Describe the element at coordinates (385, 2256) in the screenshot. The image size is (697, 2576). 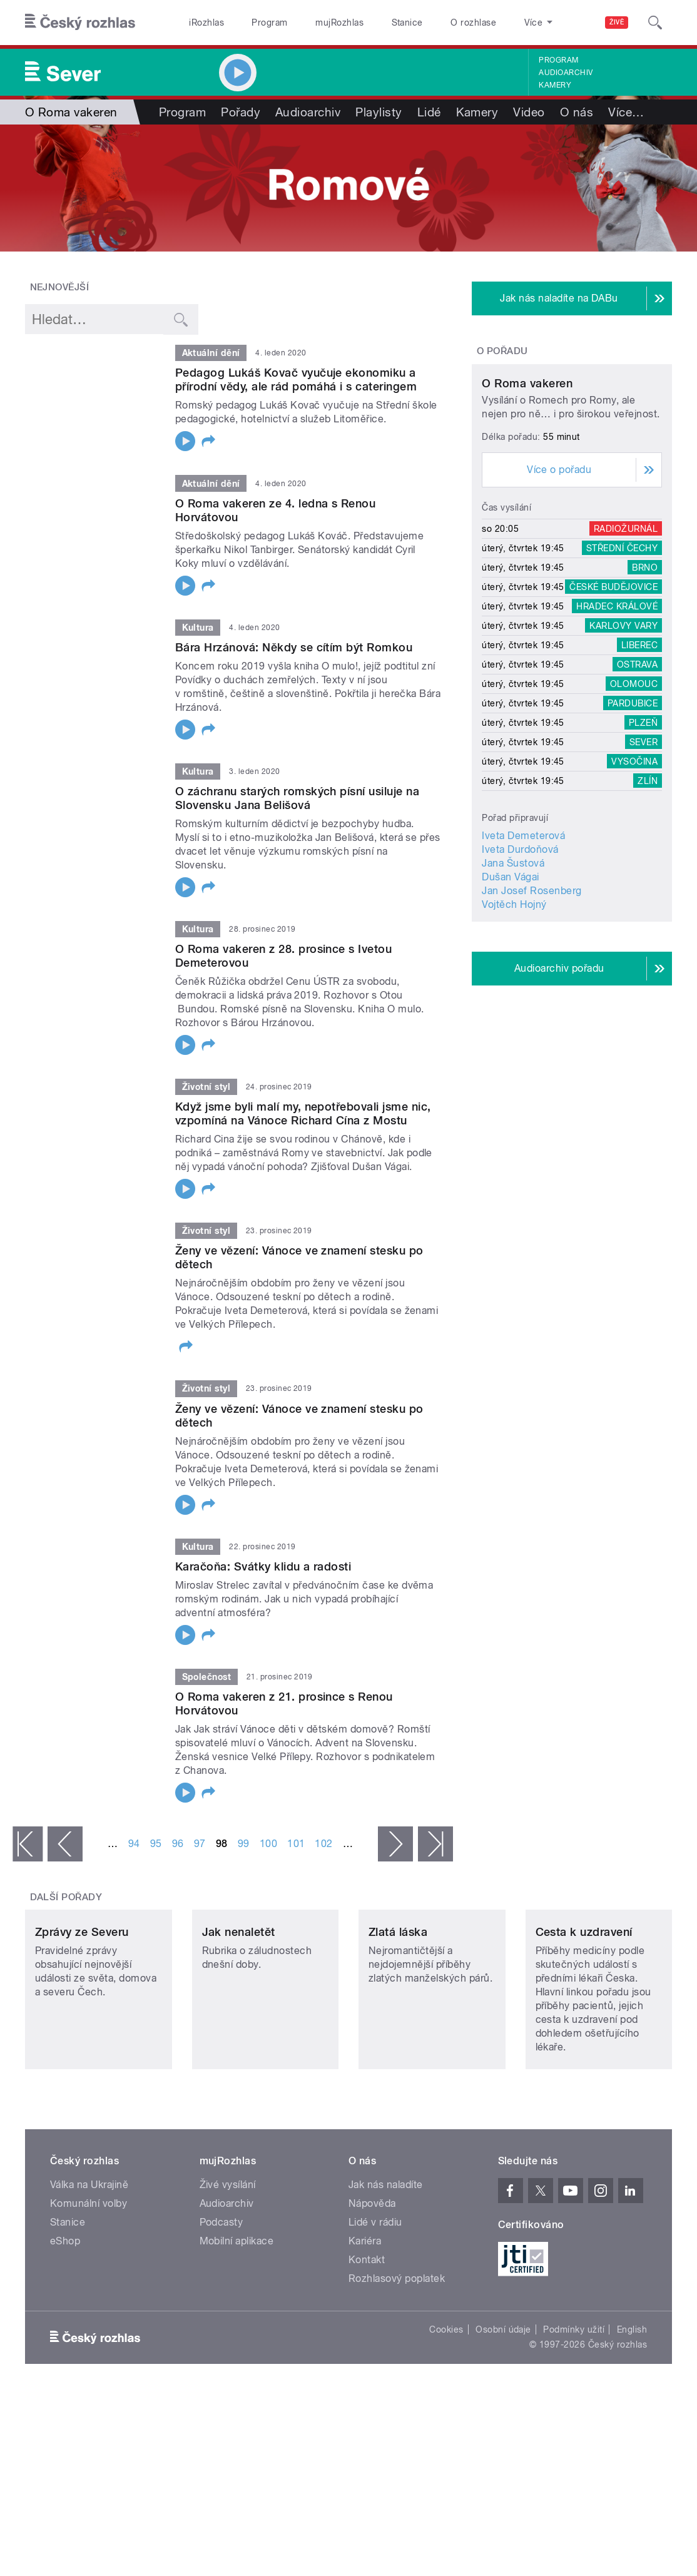
I see `Jak nás naladíte` at that location.